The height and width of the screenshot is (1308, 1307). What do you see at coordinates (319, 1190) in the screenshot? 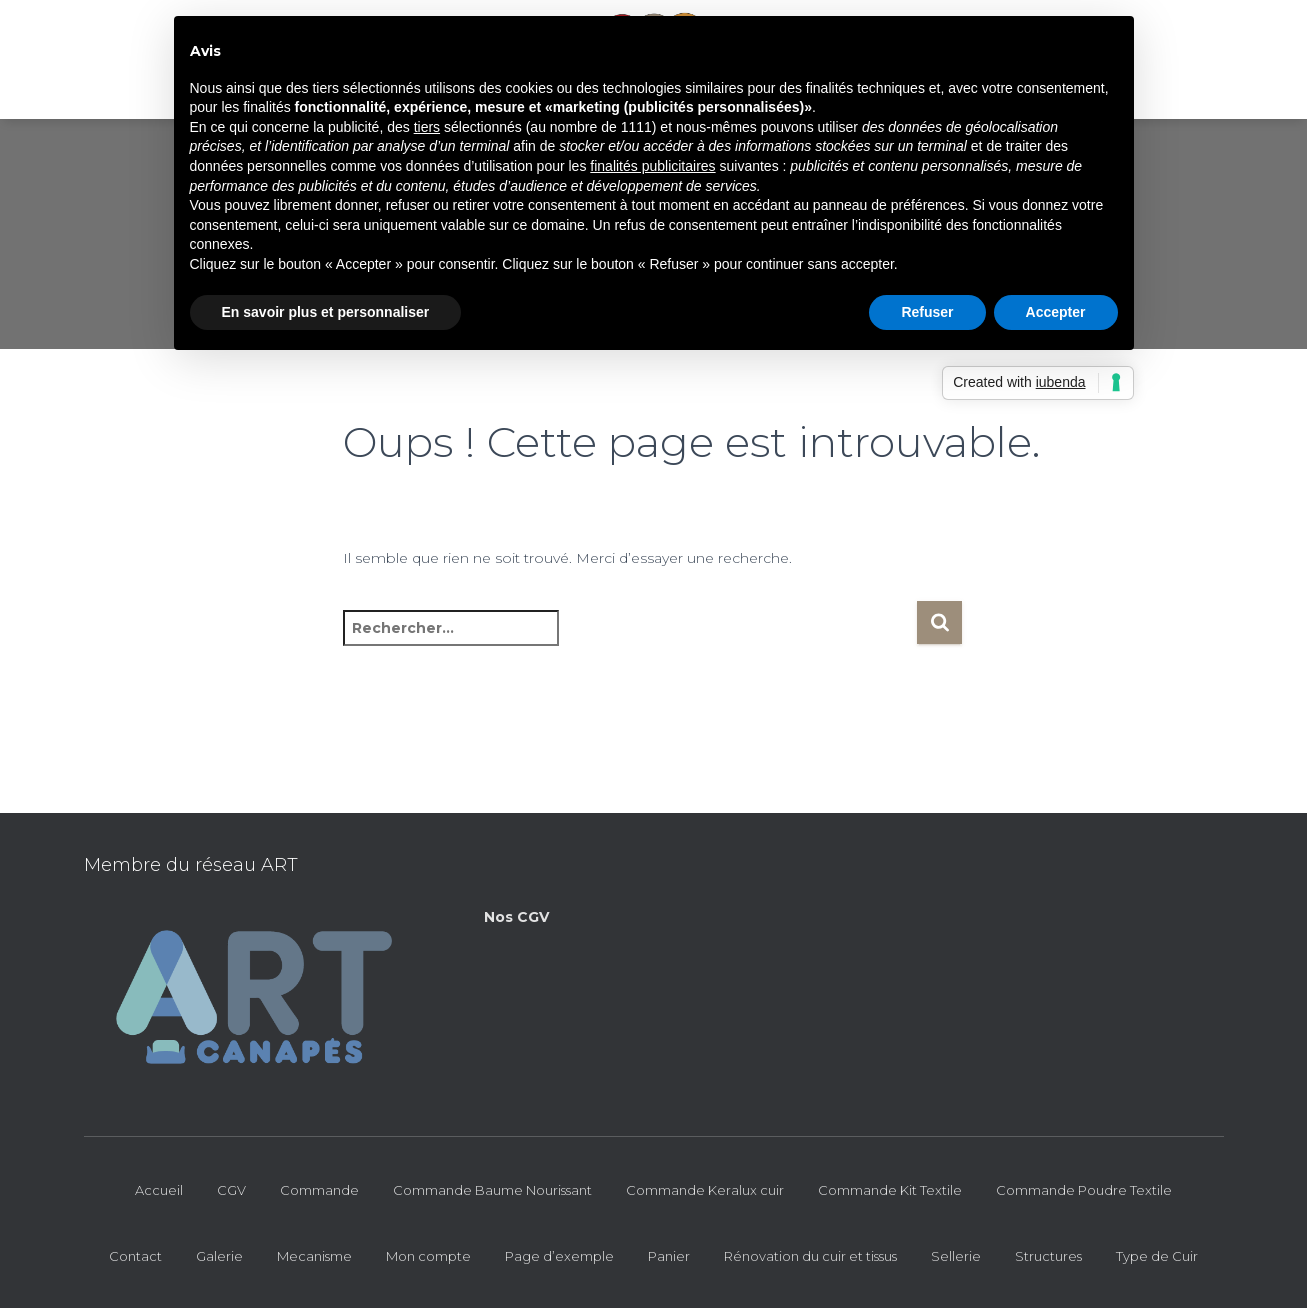
I see `Commande` at bounding box center [319, 1190].